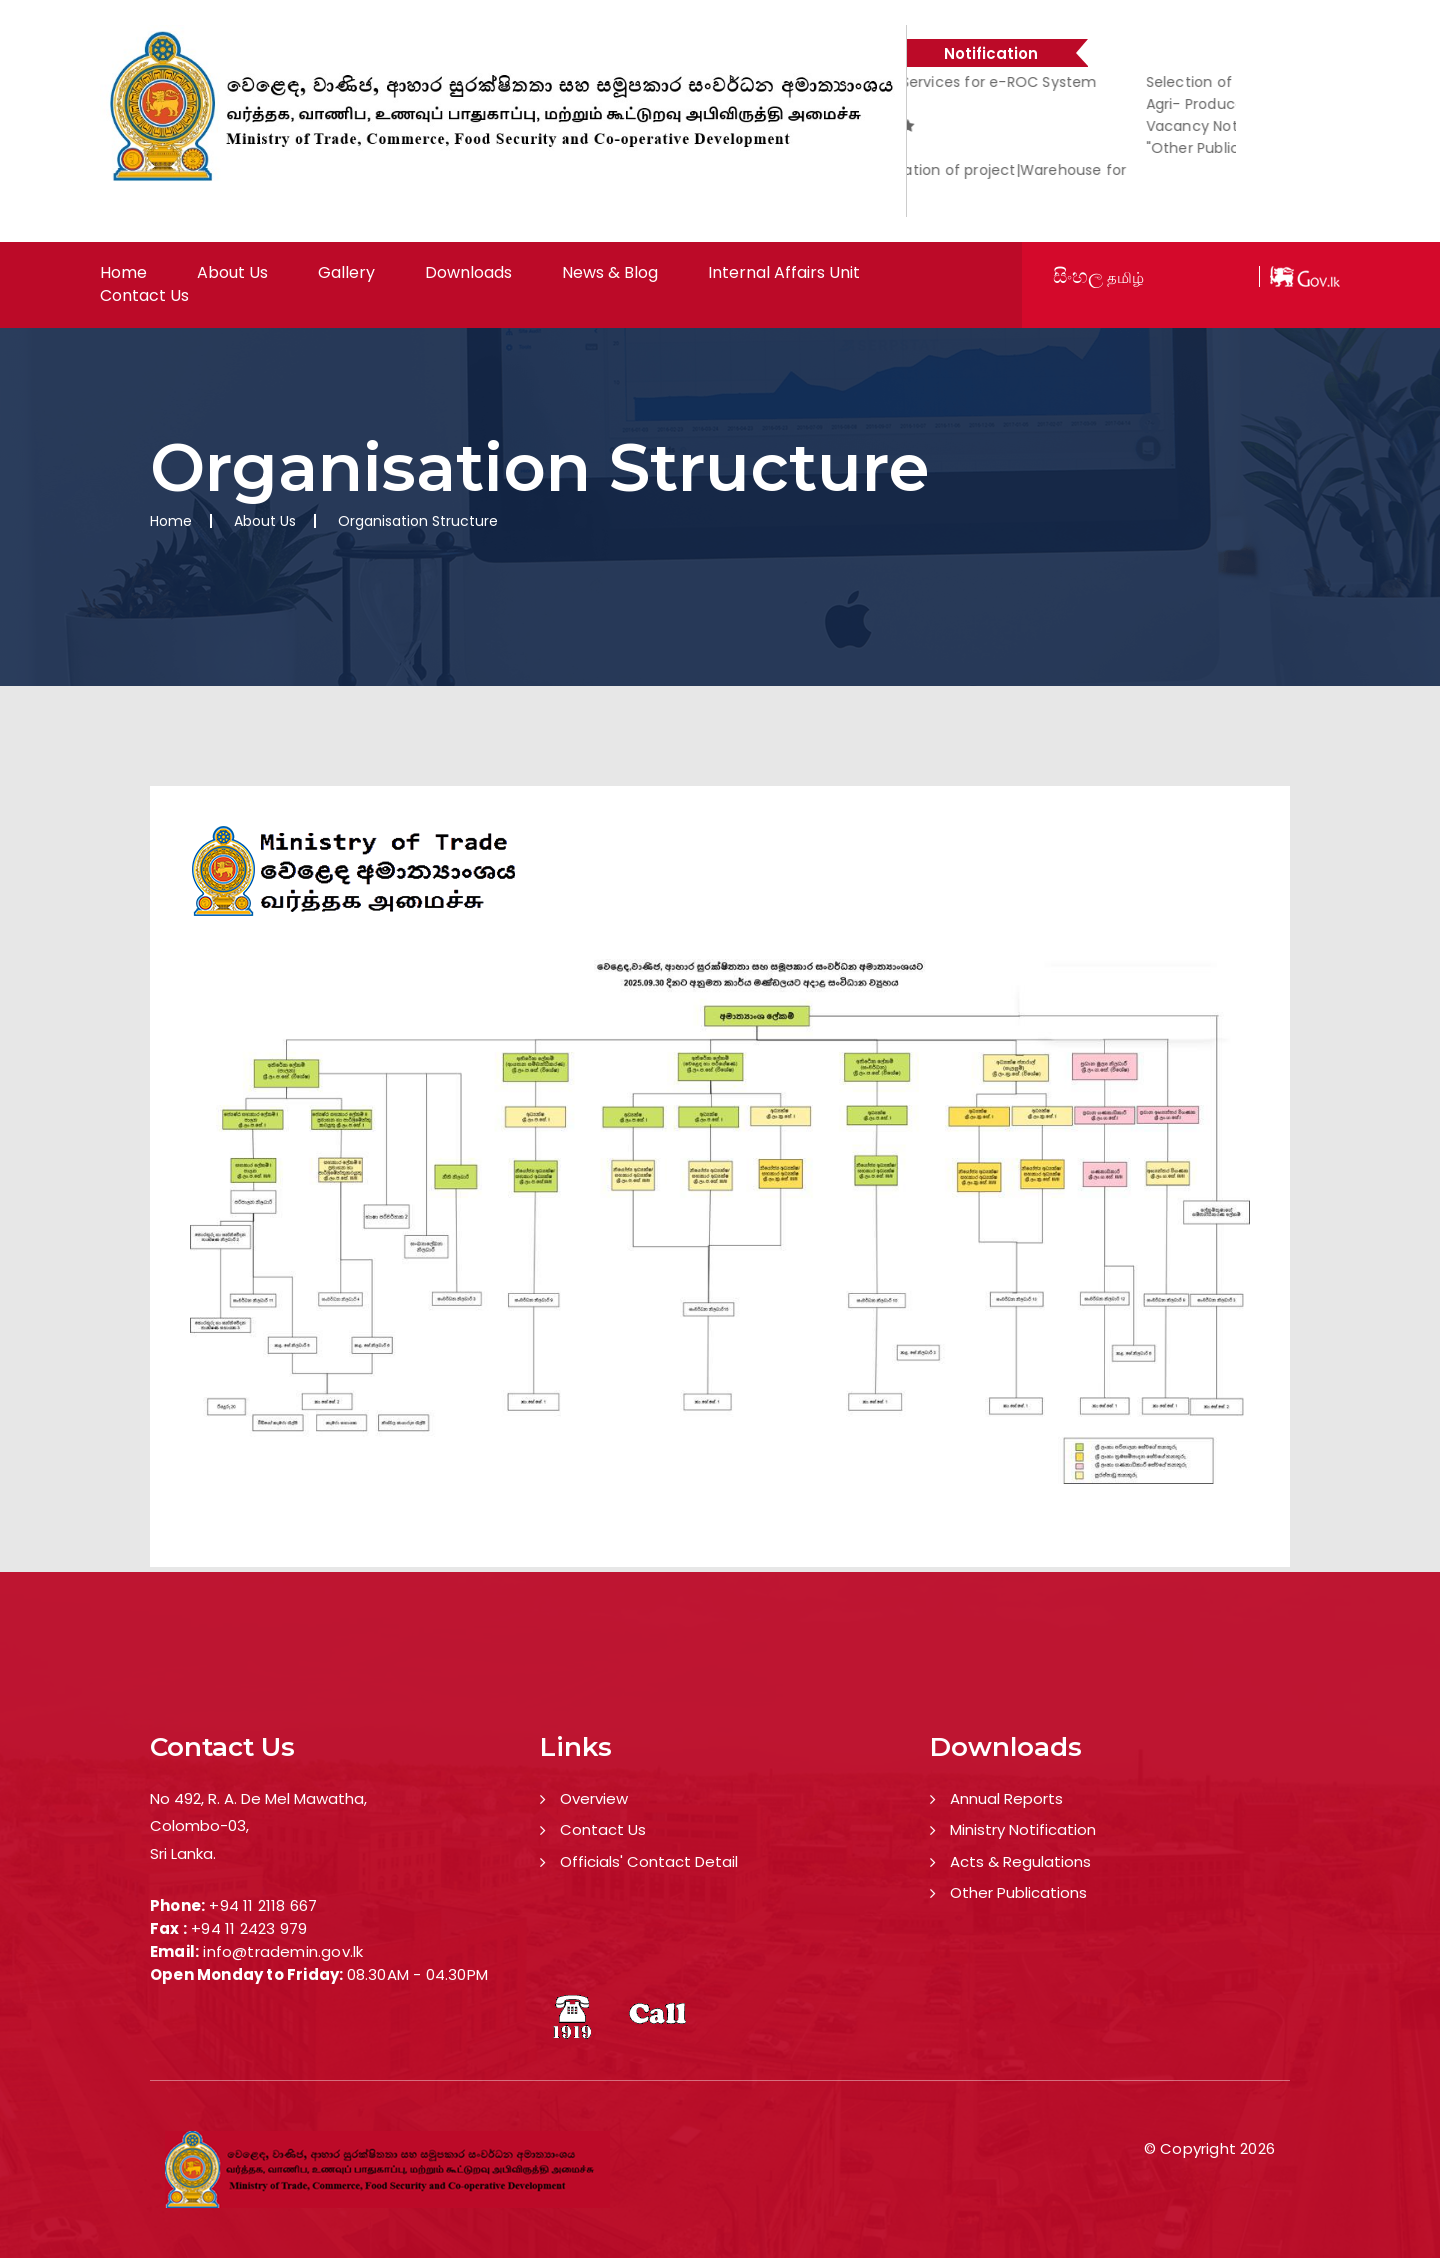 The width and height of the screenshot is (1440, 2258). I want to click on Colombo-03,, so click(199, 1825).